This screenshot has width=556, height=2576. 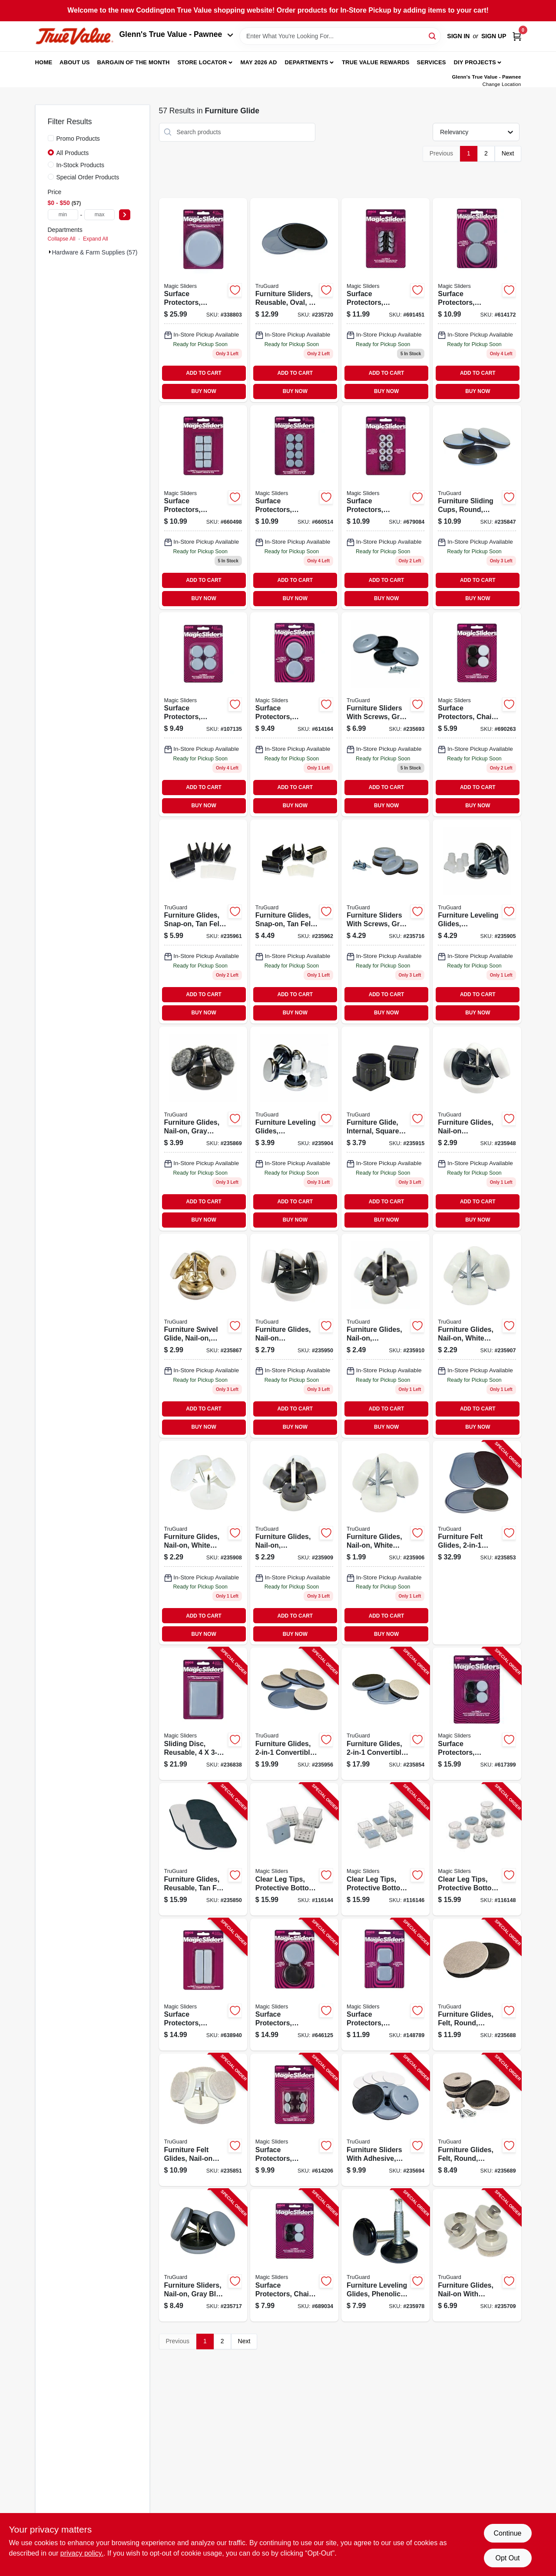 I want to click on Opt Out, so click(x=507, y=2558).